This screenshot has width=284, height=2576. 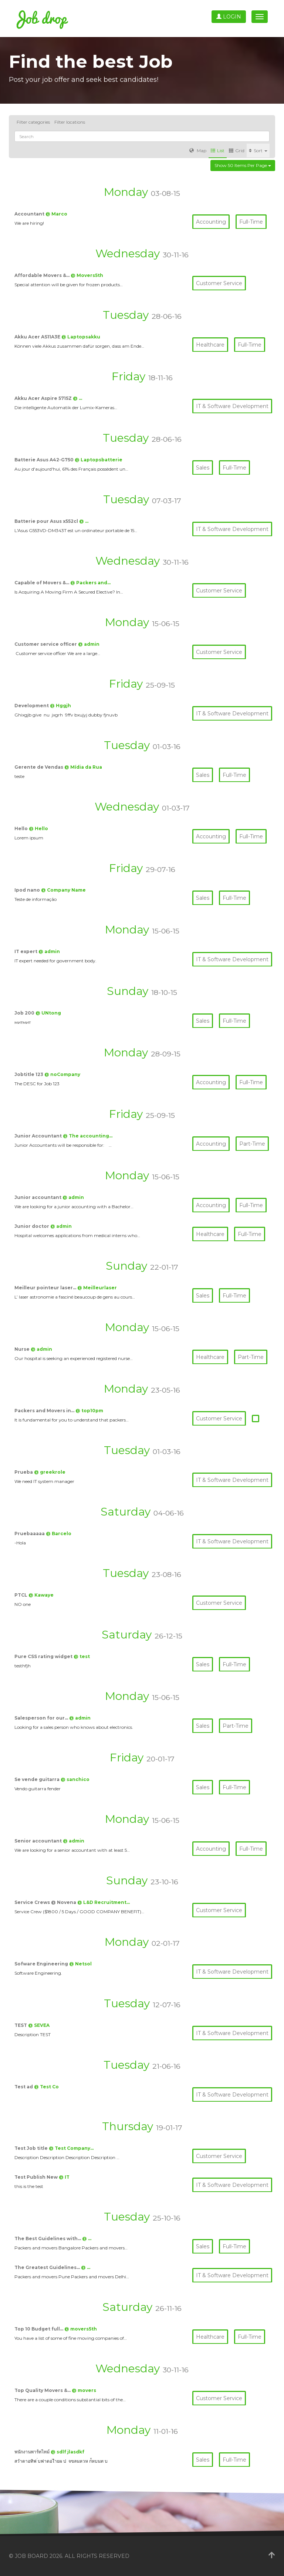 What do you see at coordinates (25, 1013) in the screenshot?
I see `Job 200` at bounding box center [25, 1013].